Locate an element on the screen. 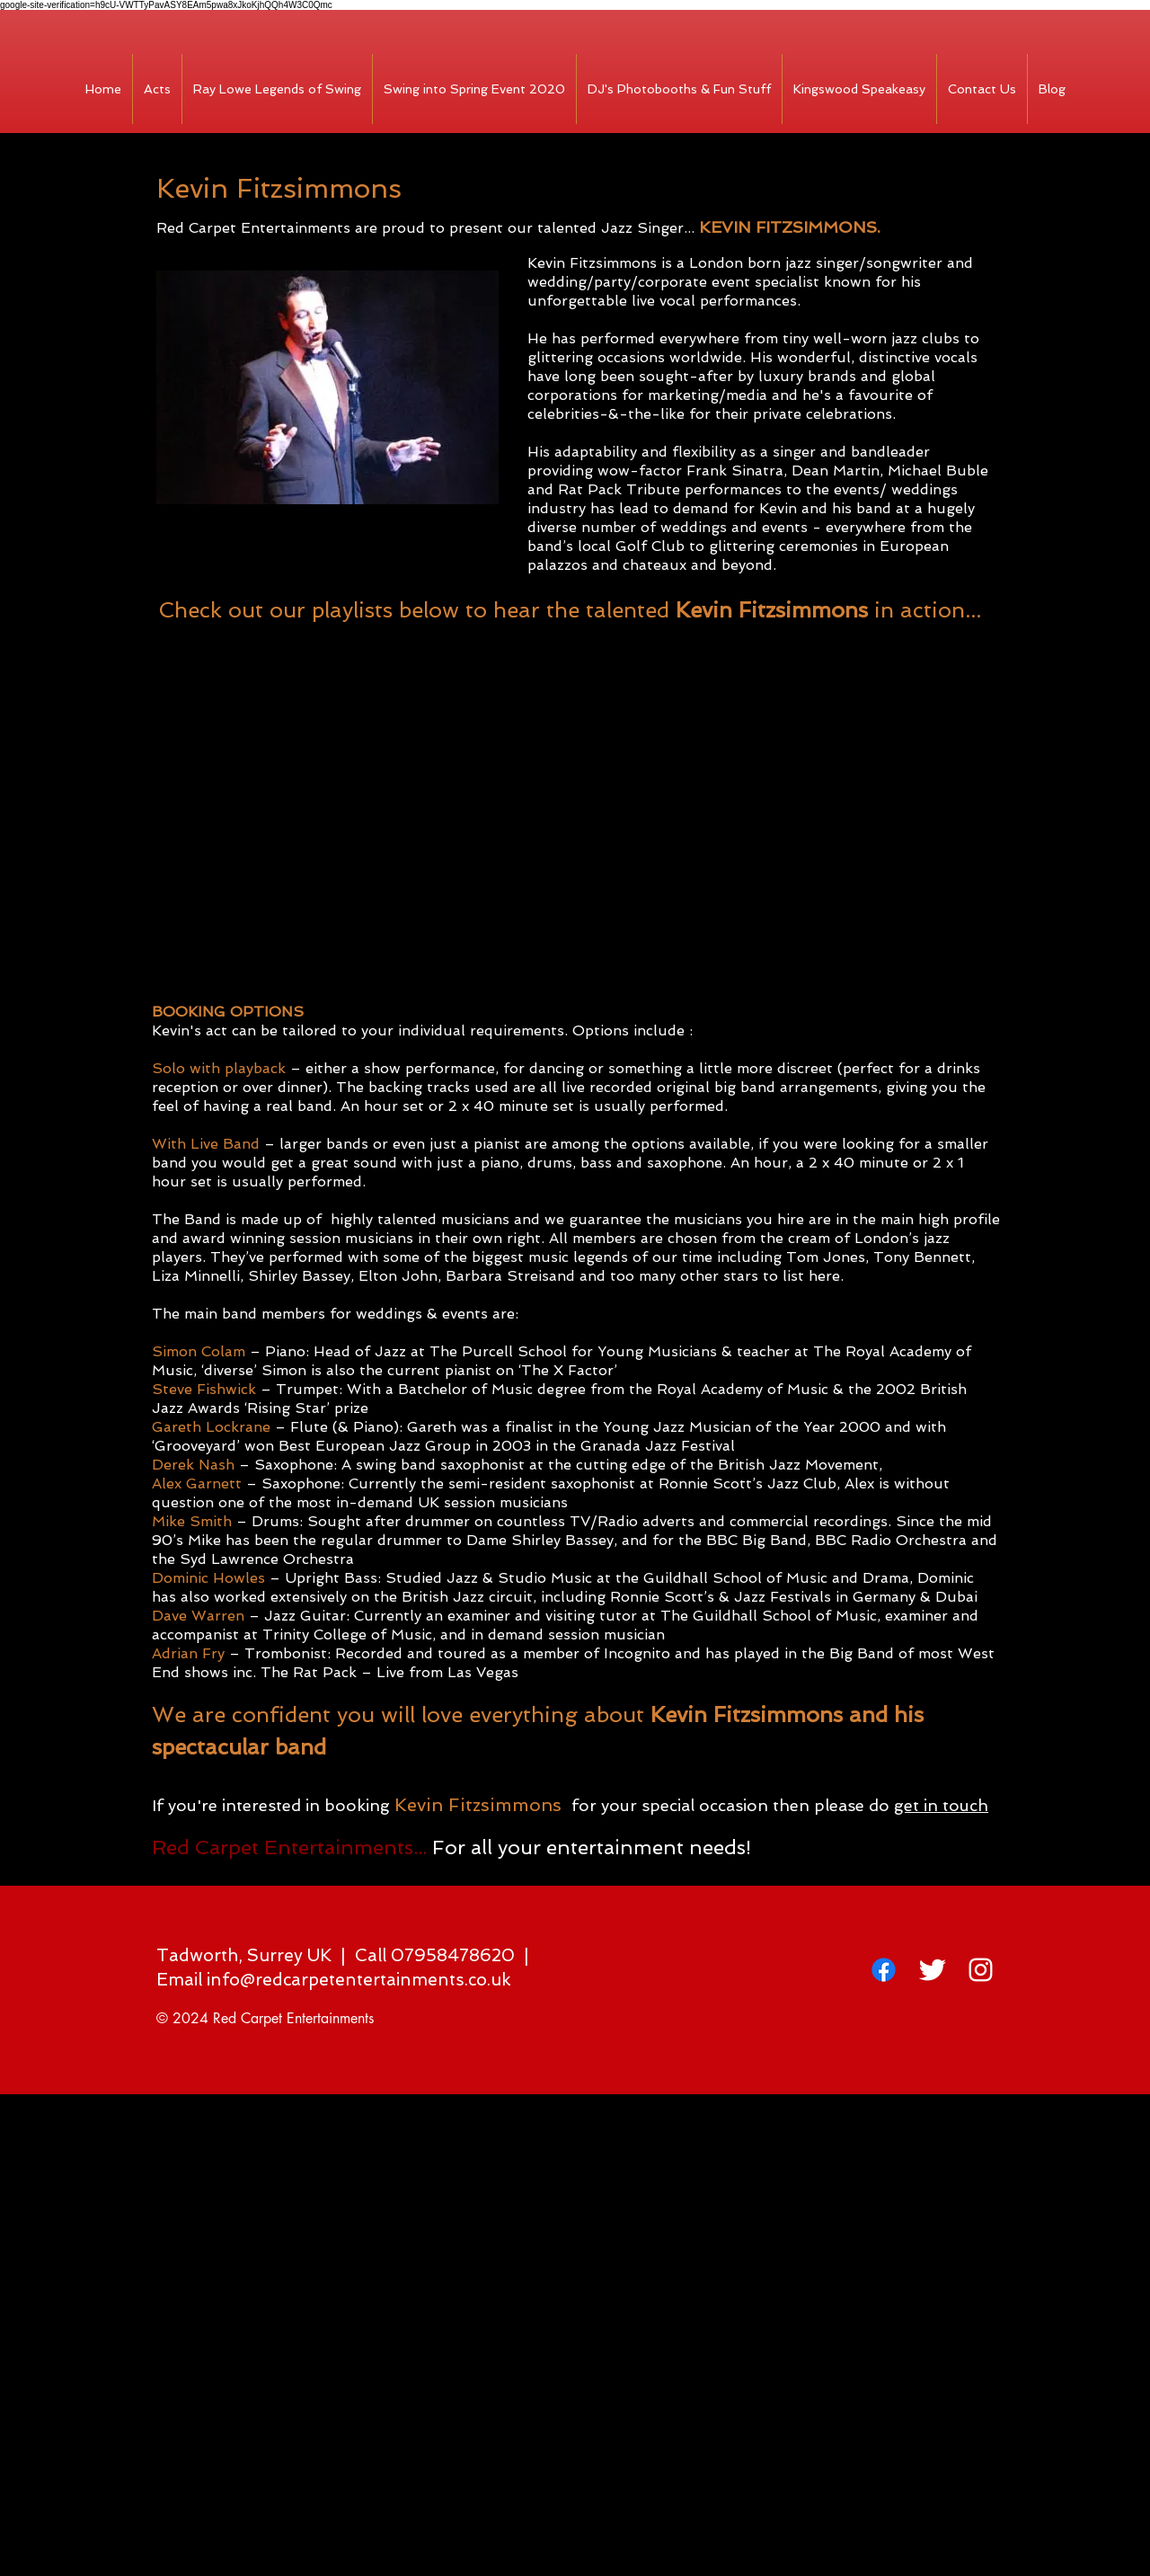 The height and width of the screenshot is (2576, 1150). [White Instagram Icon] is located at coordinates (980, 1969).